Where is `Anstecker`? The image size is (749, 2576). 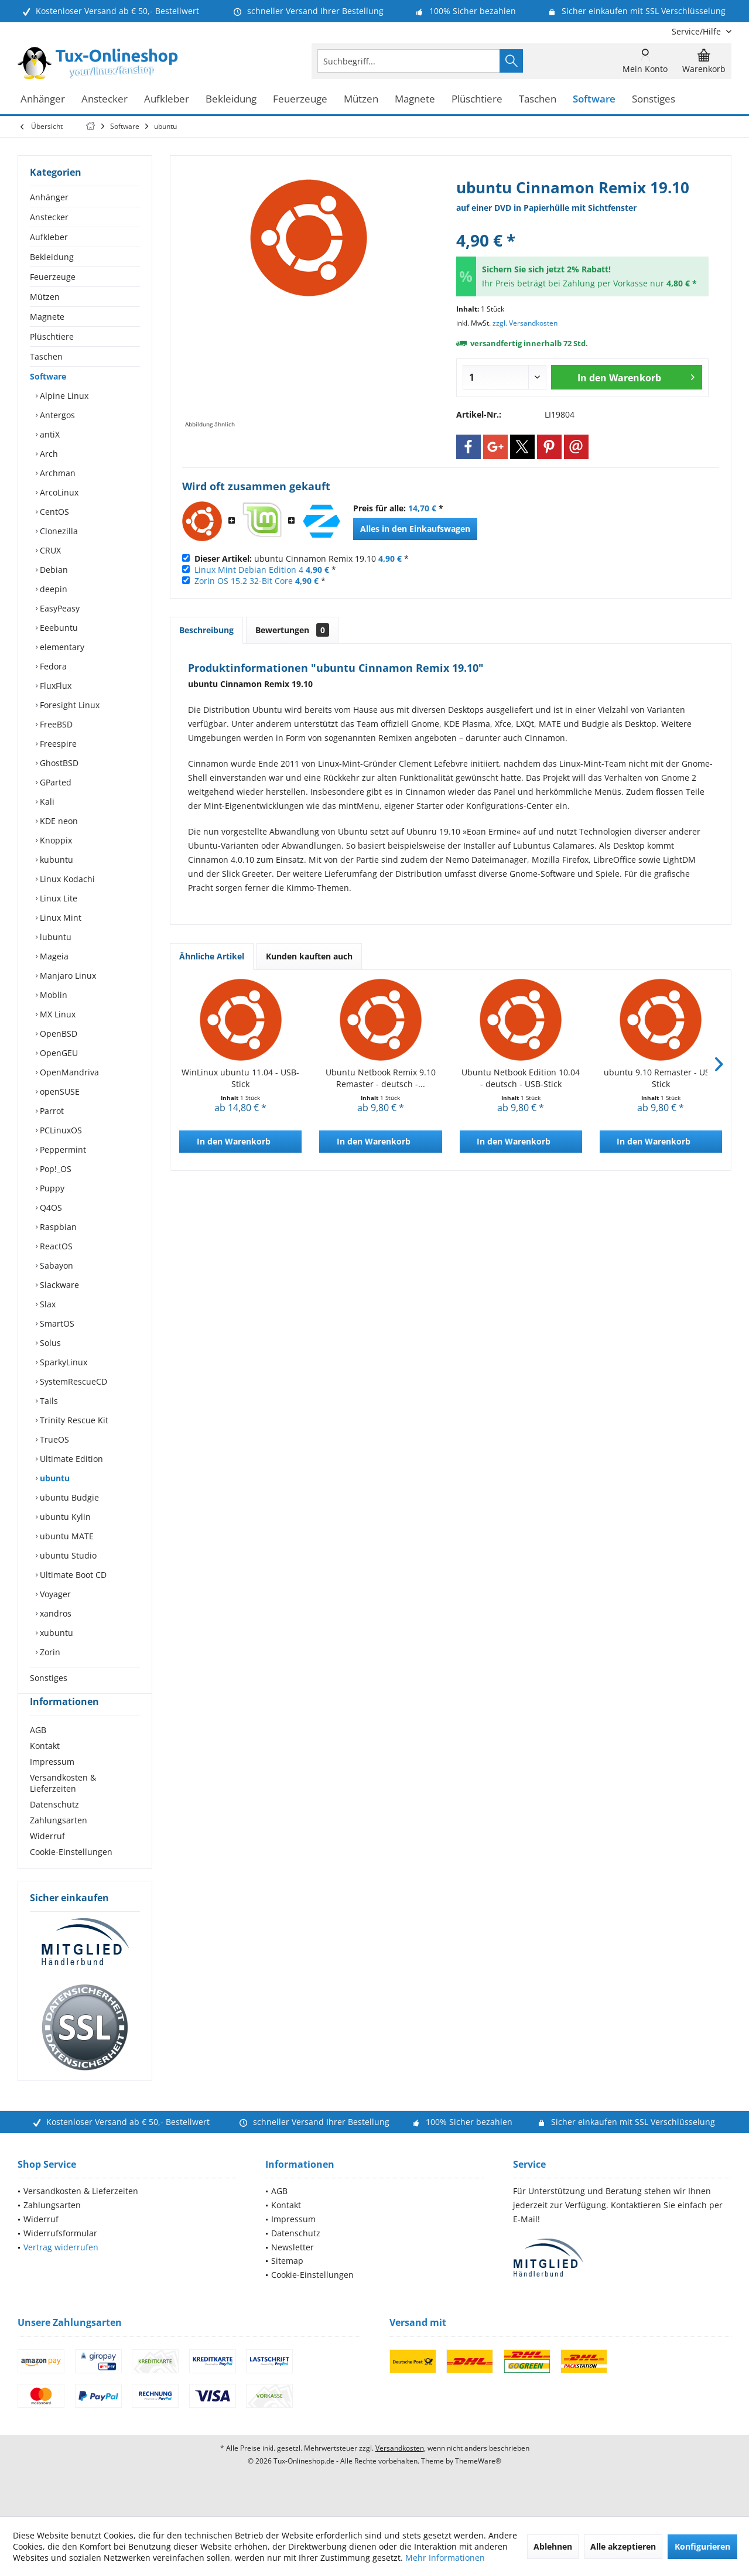
Anstecker is located at coordinates (49, 217).